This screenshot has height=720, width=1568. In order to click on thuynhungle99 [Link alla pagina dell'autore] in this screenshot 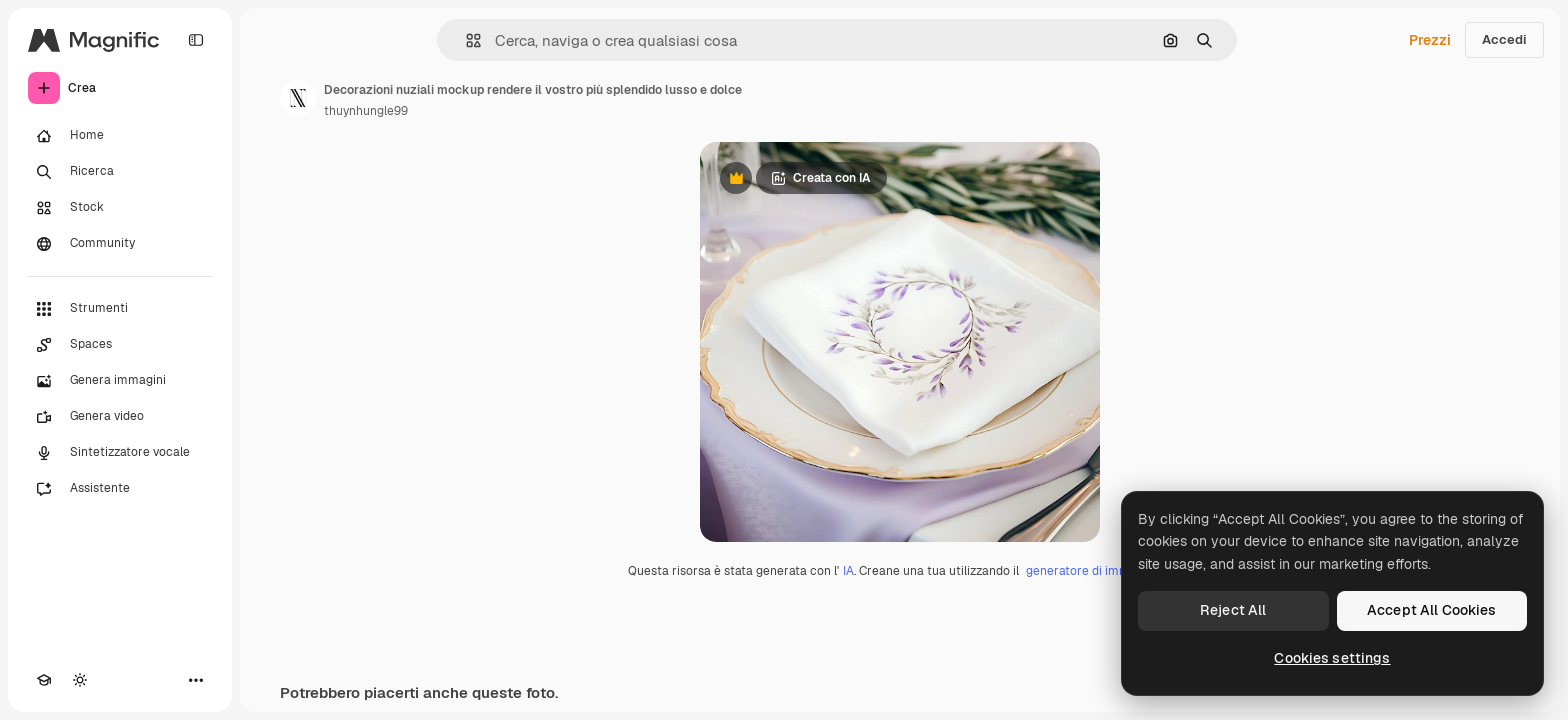, I will do `click(366, 111)`.